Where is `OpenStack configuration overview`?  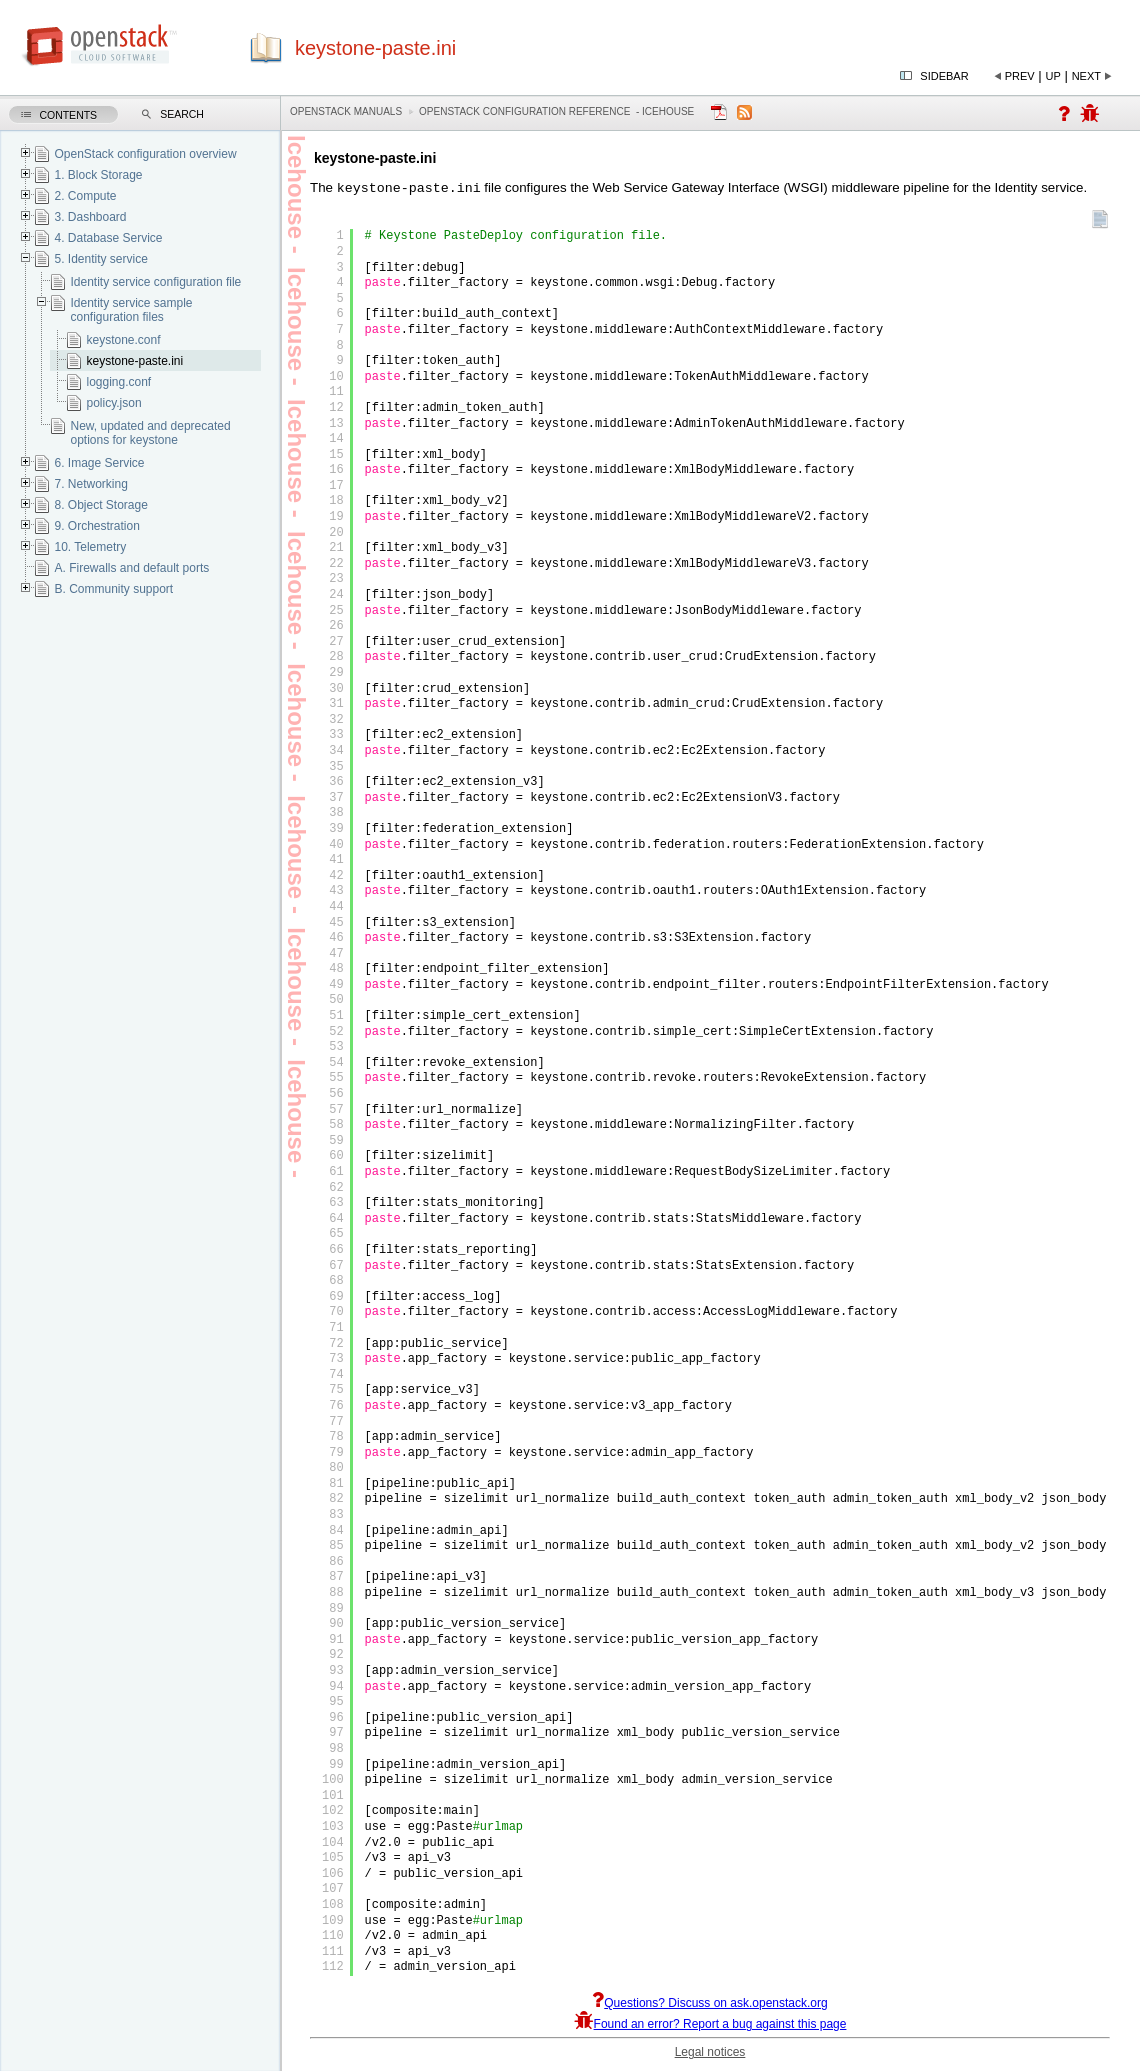
OpenStack configuration overview is located at coordinates (145, 154).